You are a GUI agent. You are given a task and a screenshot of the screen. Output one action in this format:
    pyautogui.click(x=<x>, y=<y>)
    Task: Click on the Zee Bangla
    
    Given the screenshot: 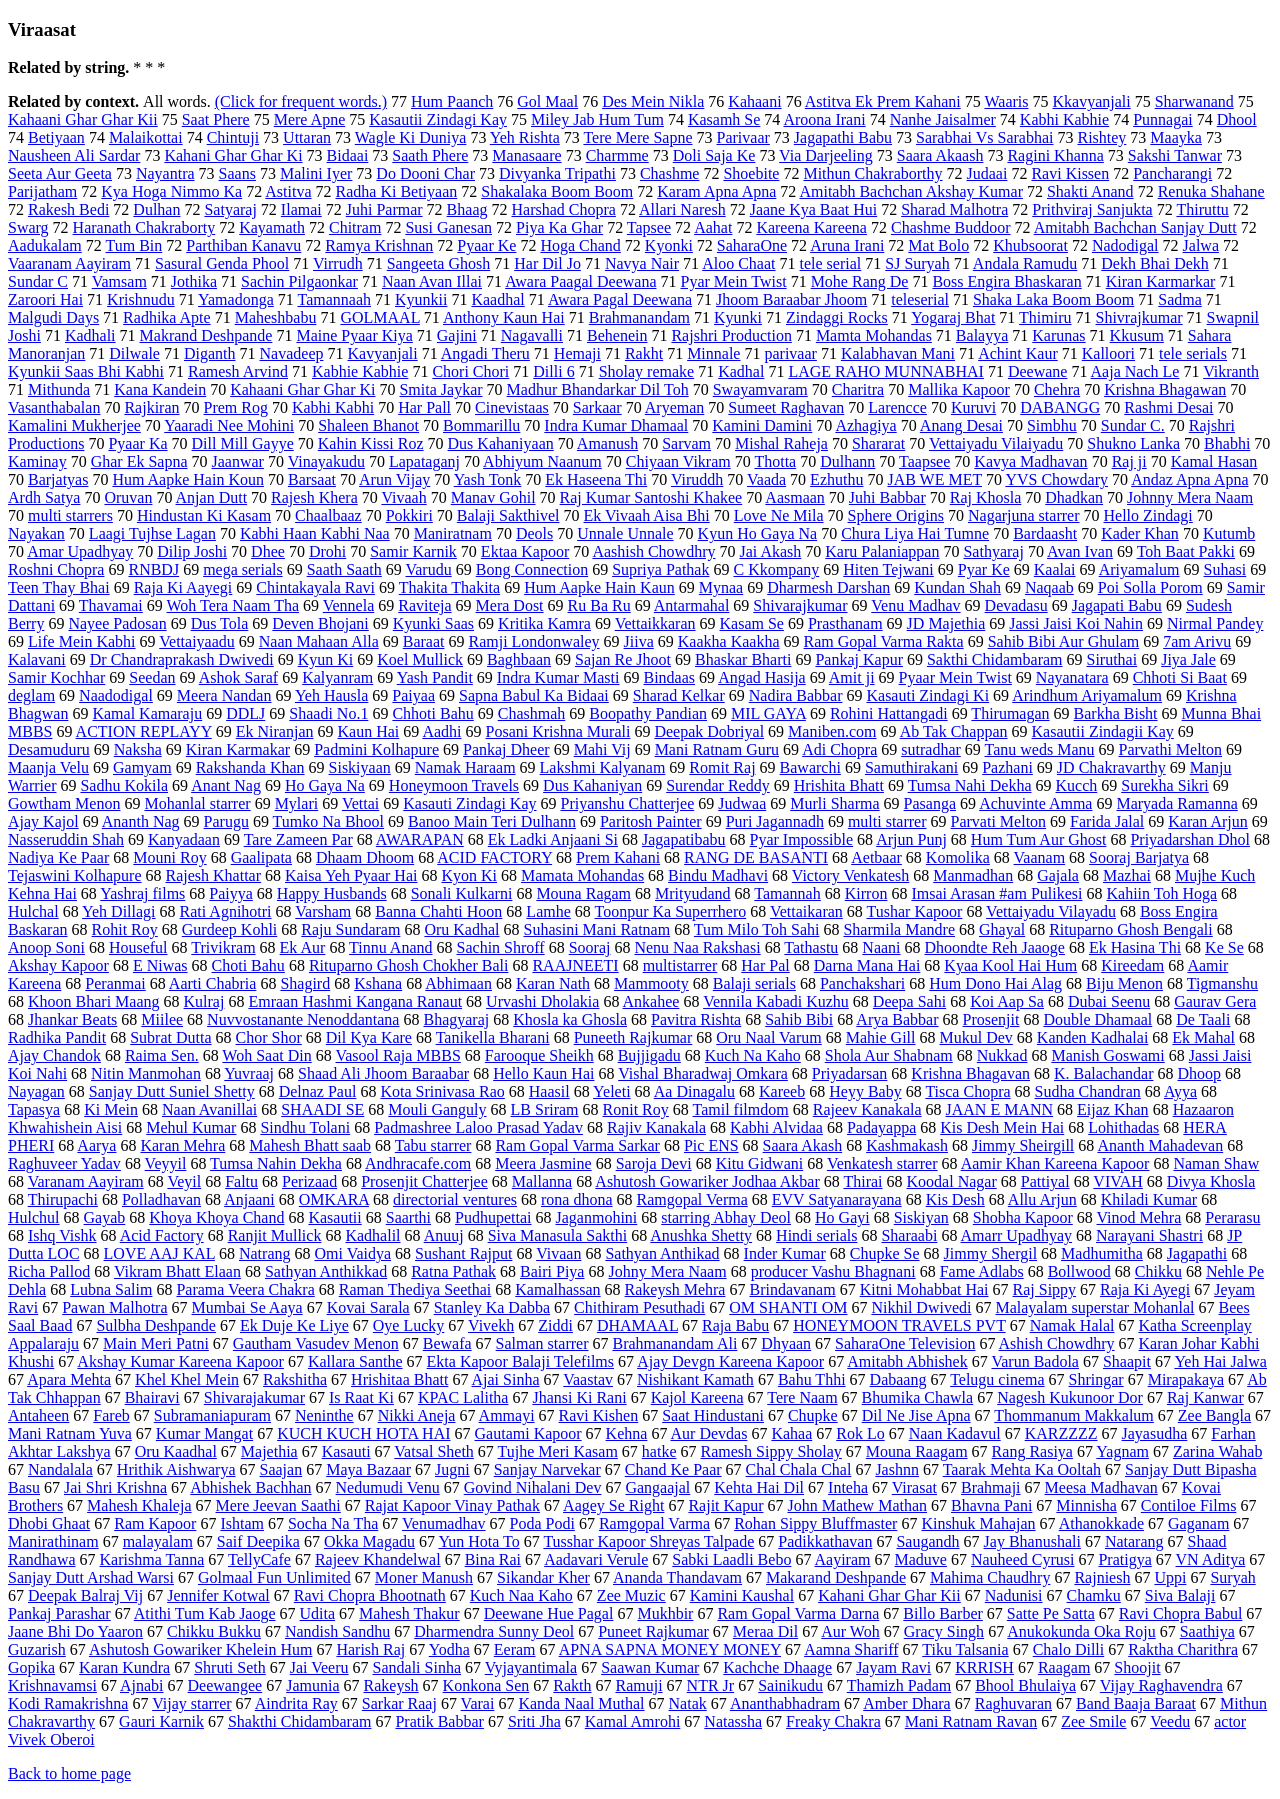 What is the action you would take?
    pyautogui.click(x=1214, y=1415)
    